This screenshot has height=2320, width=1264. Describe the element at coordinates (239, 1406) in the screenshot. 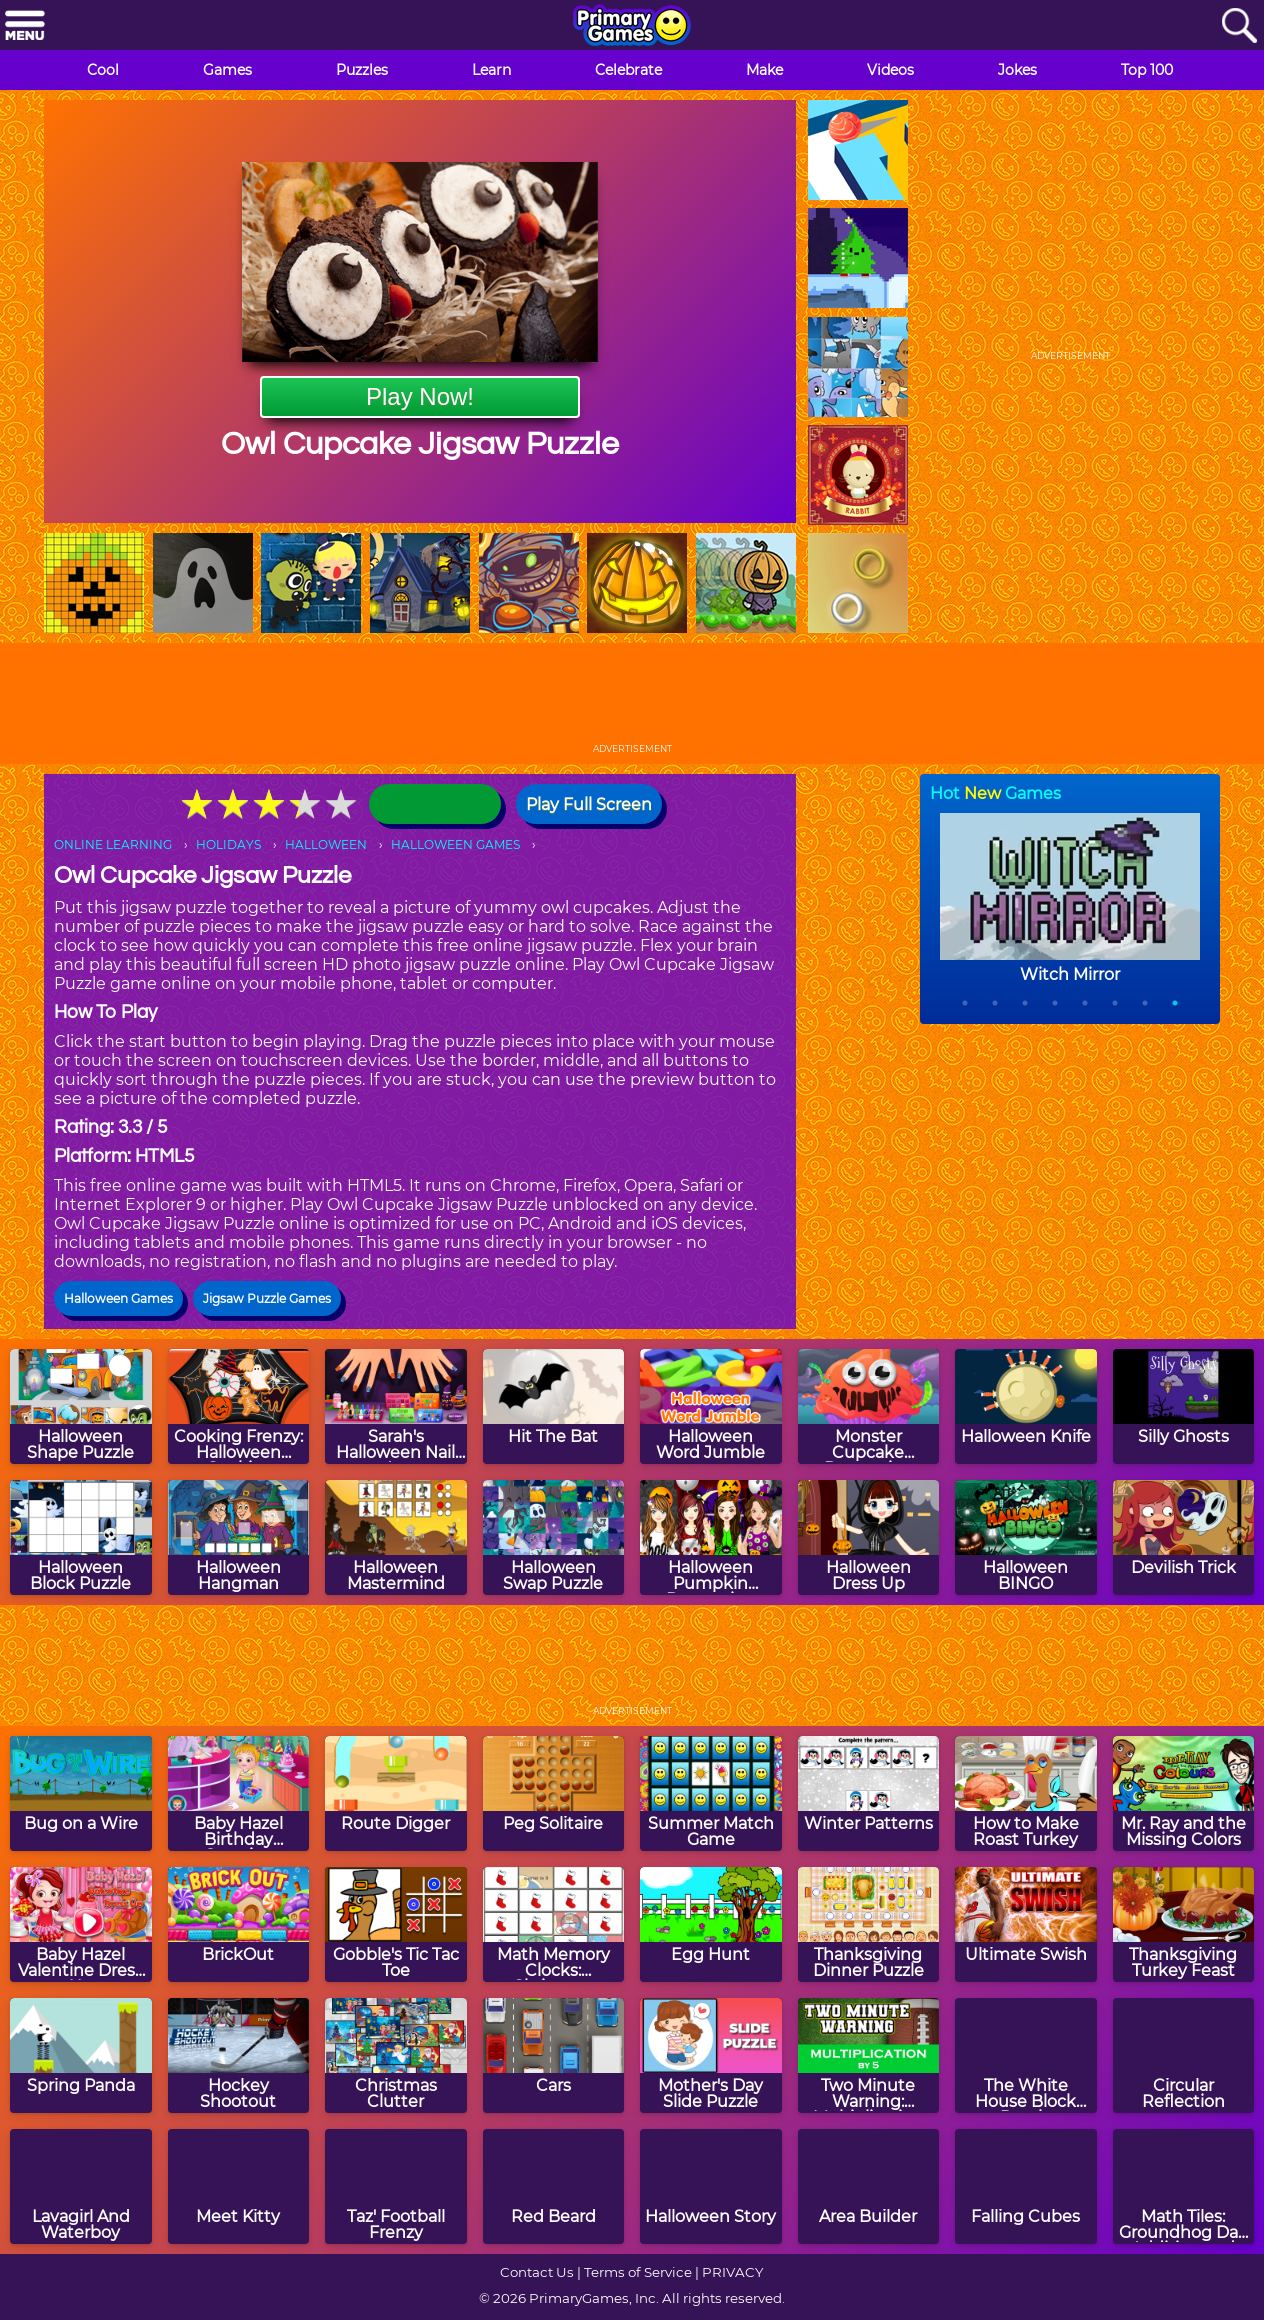

I see `[Cooking Frenzy: Halloween Cookies]` at that location.